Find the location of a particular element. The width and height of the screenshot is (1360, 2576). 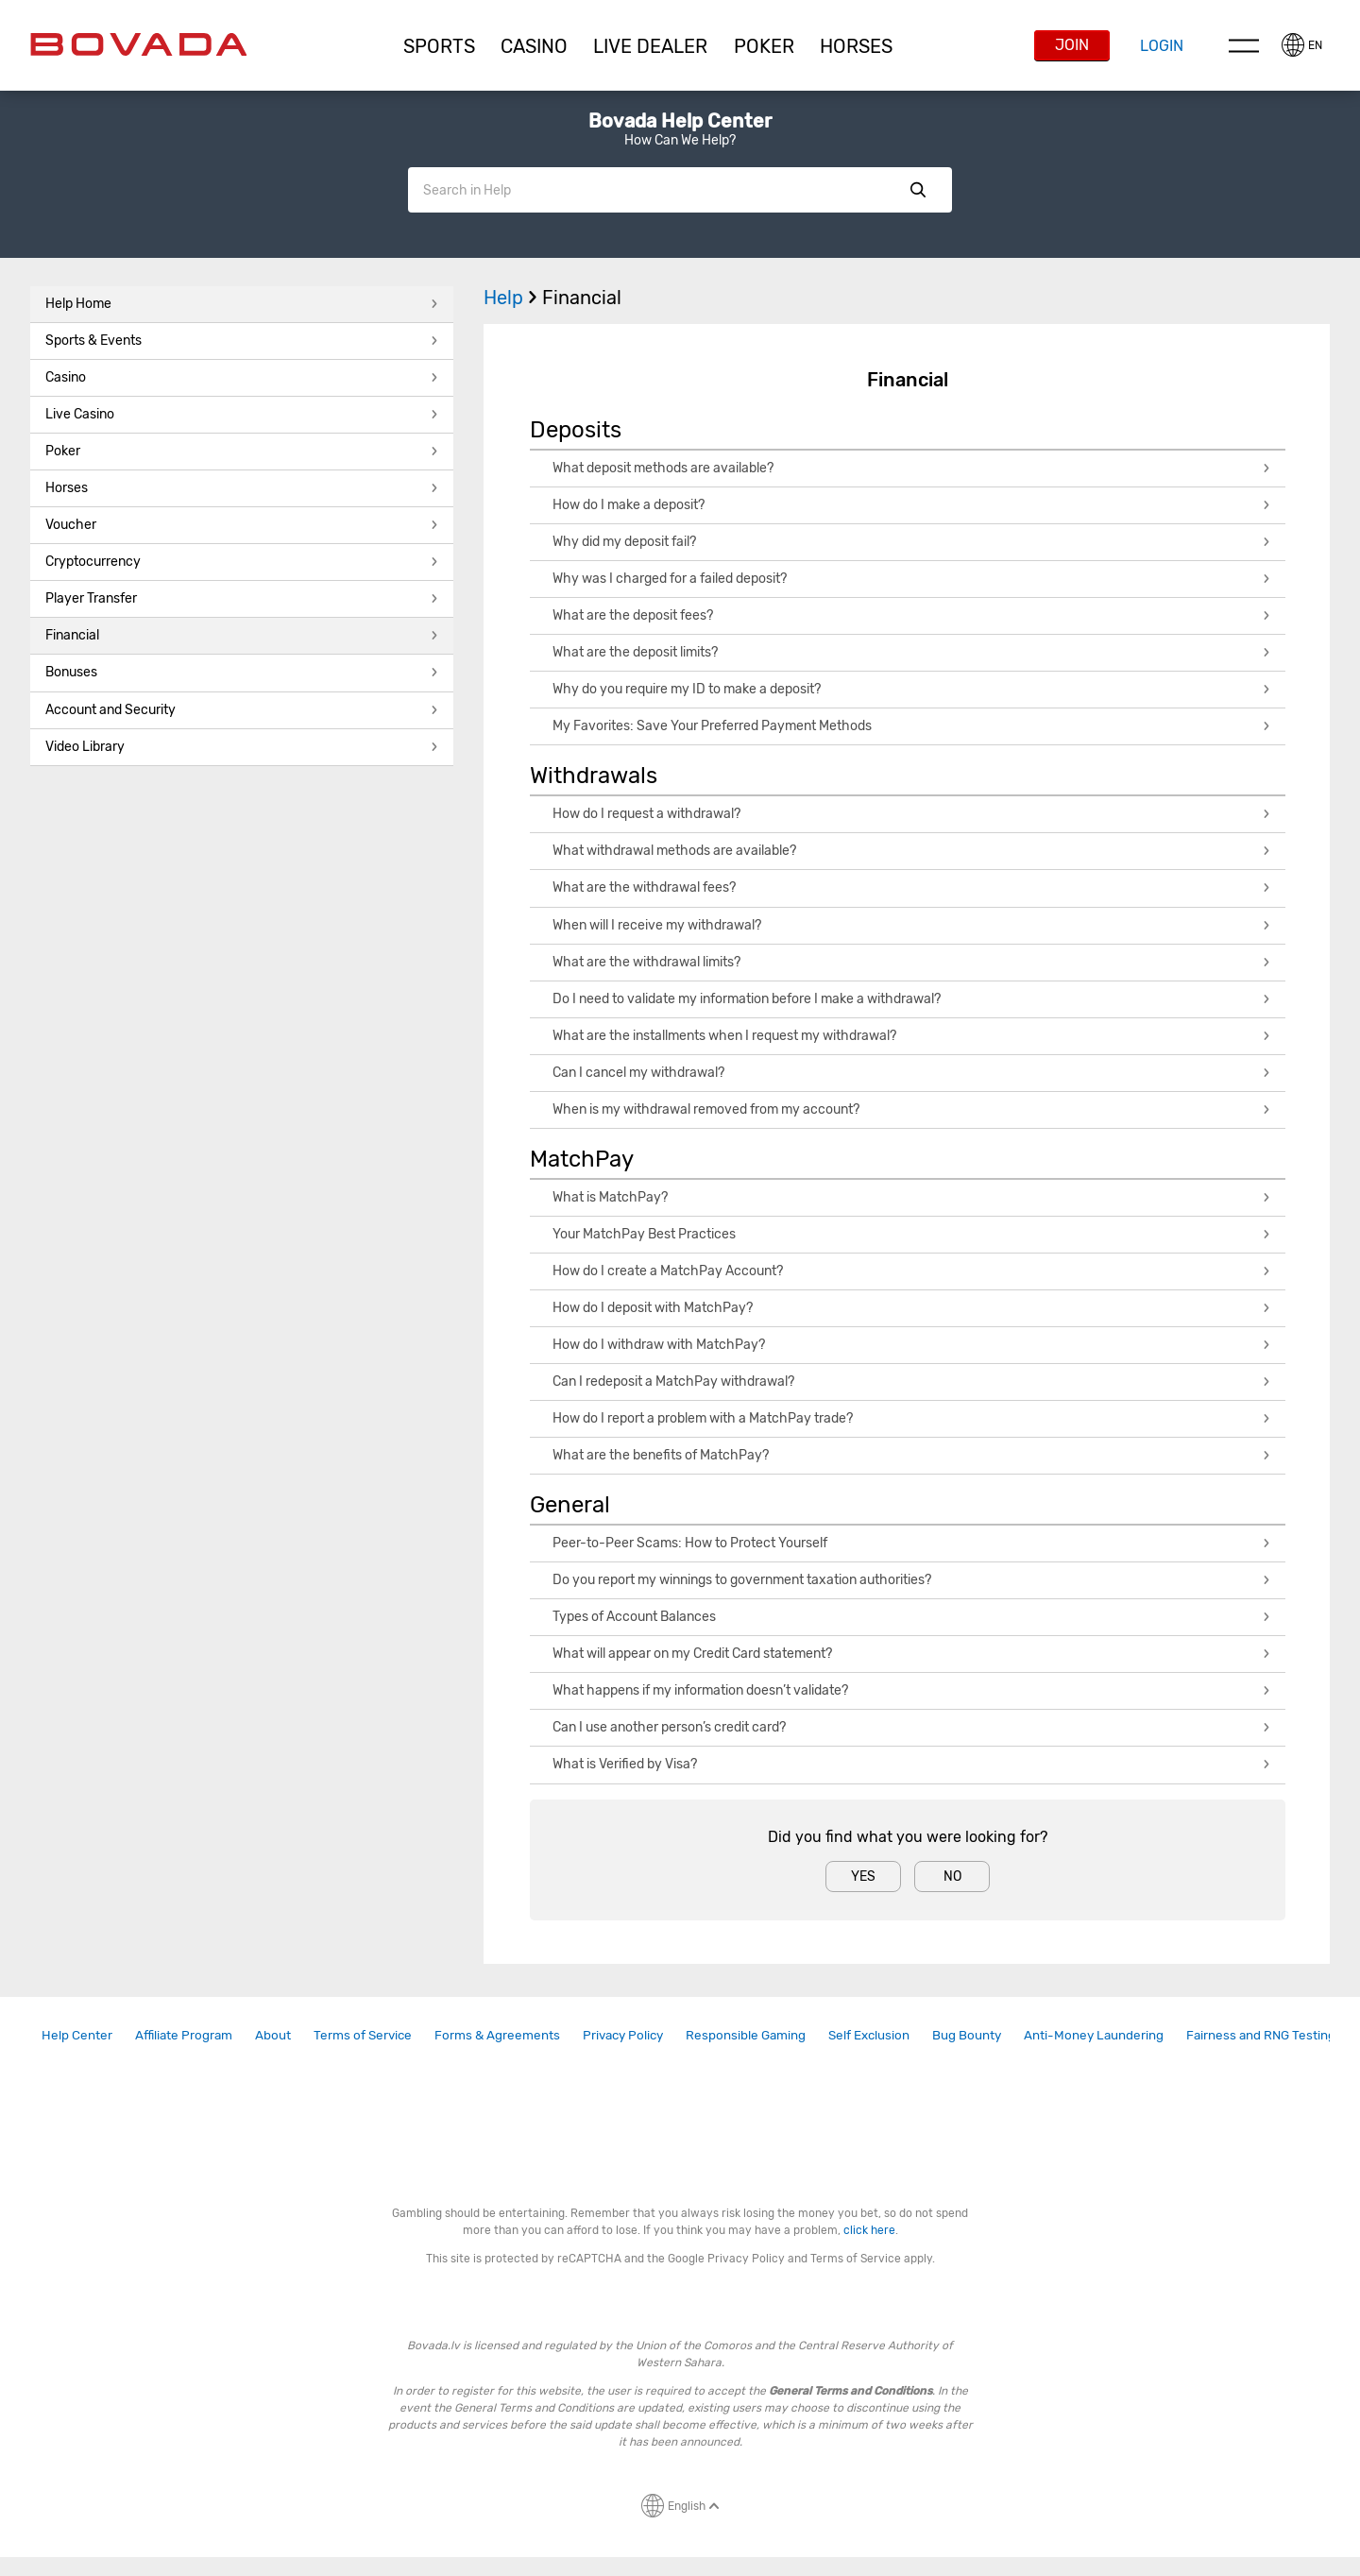

Financial is located at coordinates (241, 635).